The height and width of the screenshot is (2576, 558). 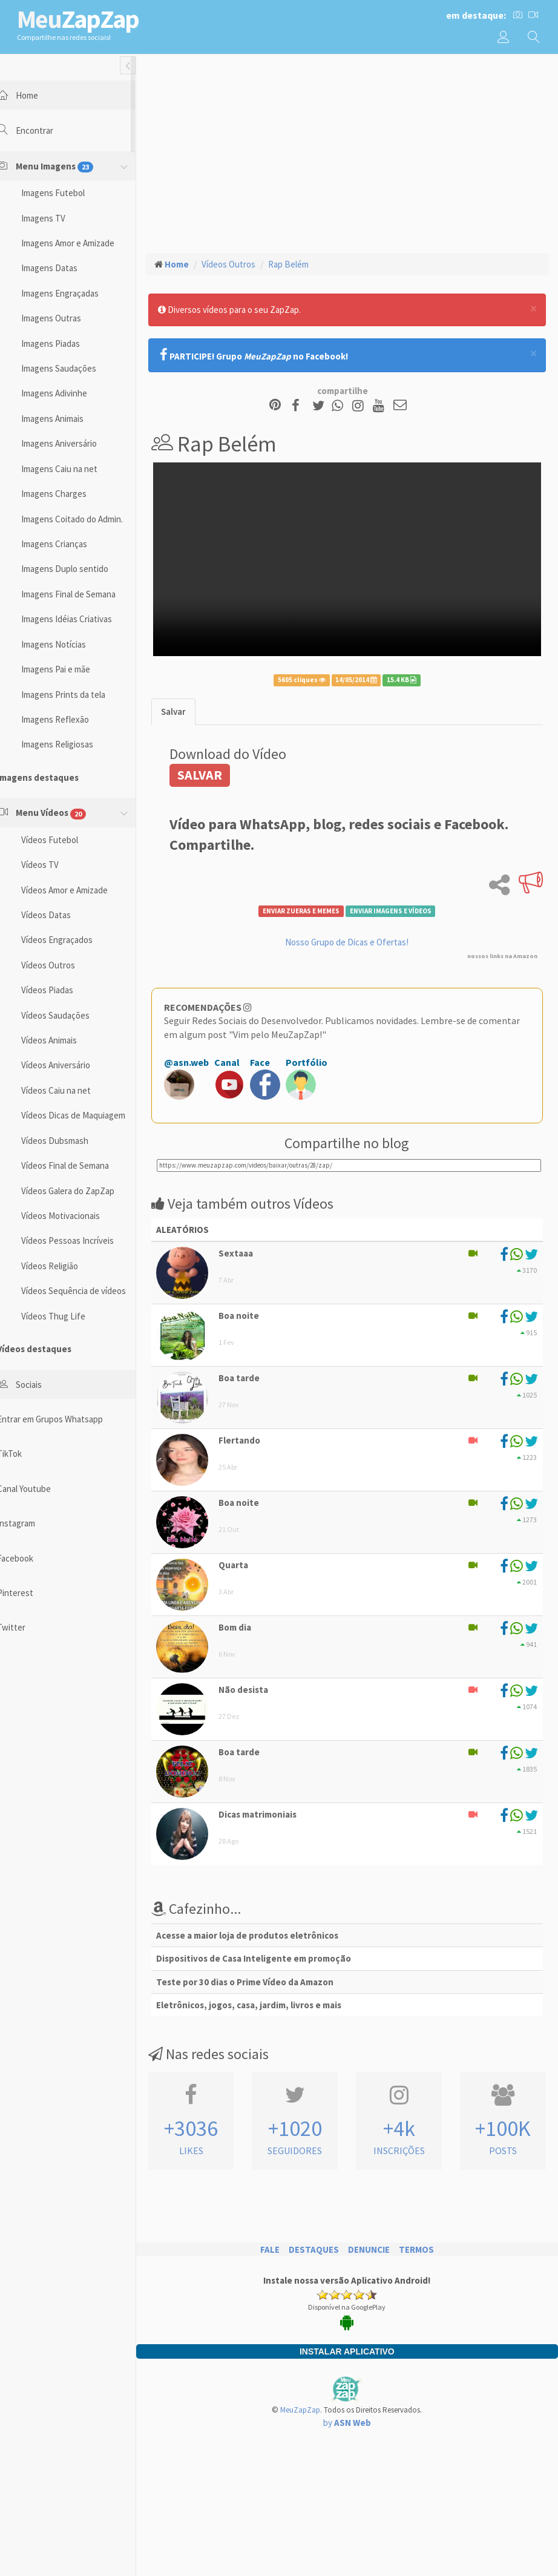 I want to click on [Close], so click(x=533, y=308).